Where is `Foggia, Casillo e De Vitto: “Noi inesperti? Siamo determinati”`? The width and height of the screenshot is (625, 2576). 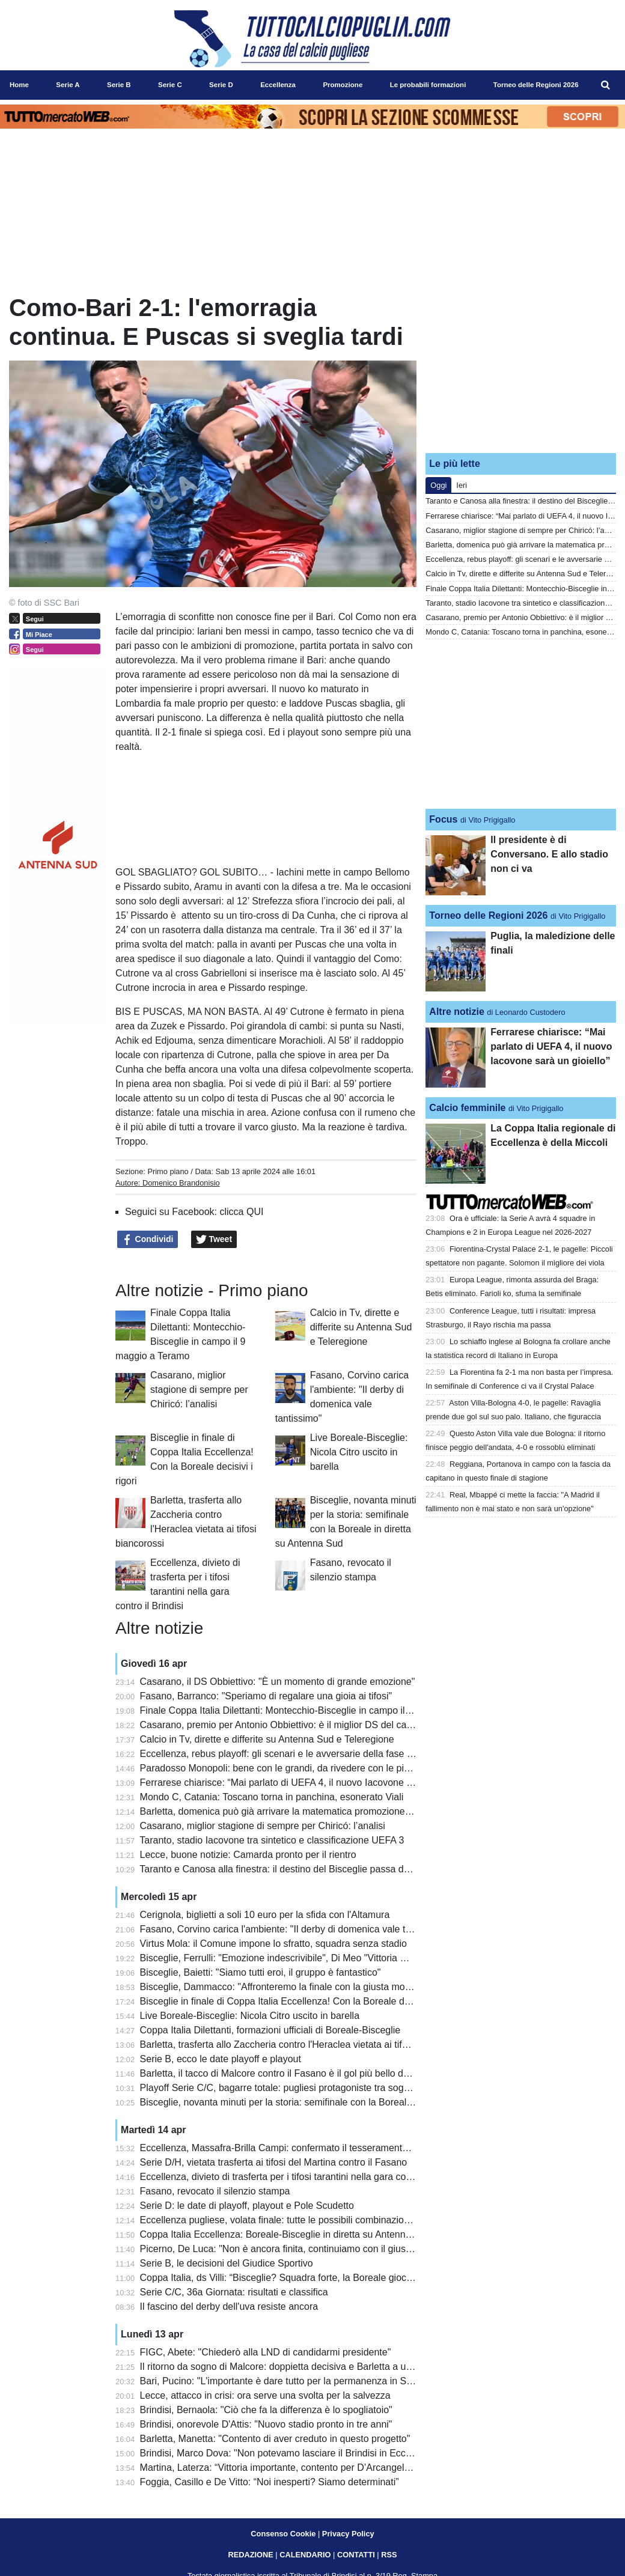
Foggia, Casillo e De Vitto: “Noi inesperti? Siamo determinati” is located at coordinates (269, 2482).